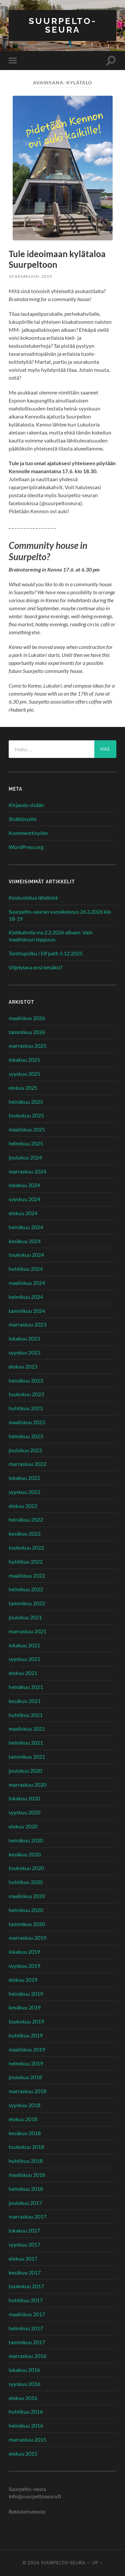  I want to click on toukokuu 2025, so click(26, 1115).